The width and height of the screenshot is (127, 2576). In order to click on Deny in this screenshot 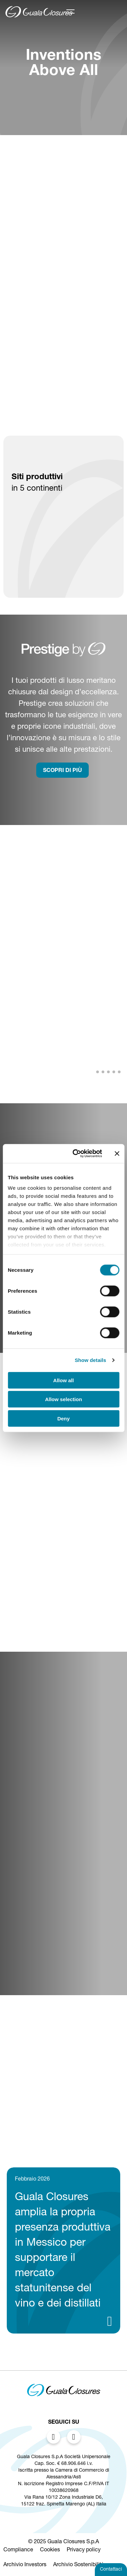, I will do `click(63, 1418)`.